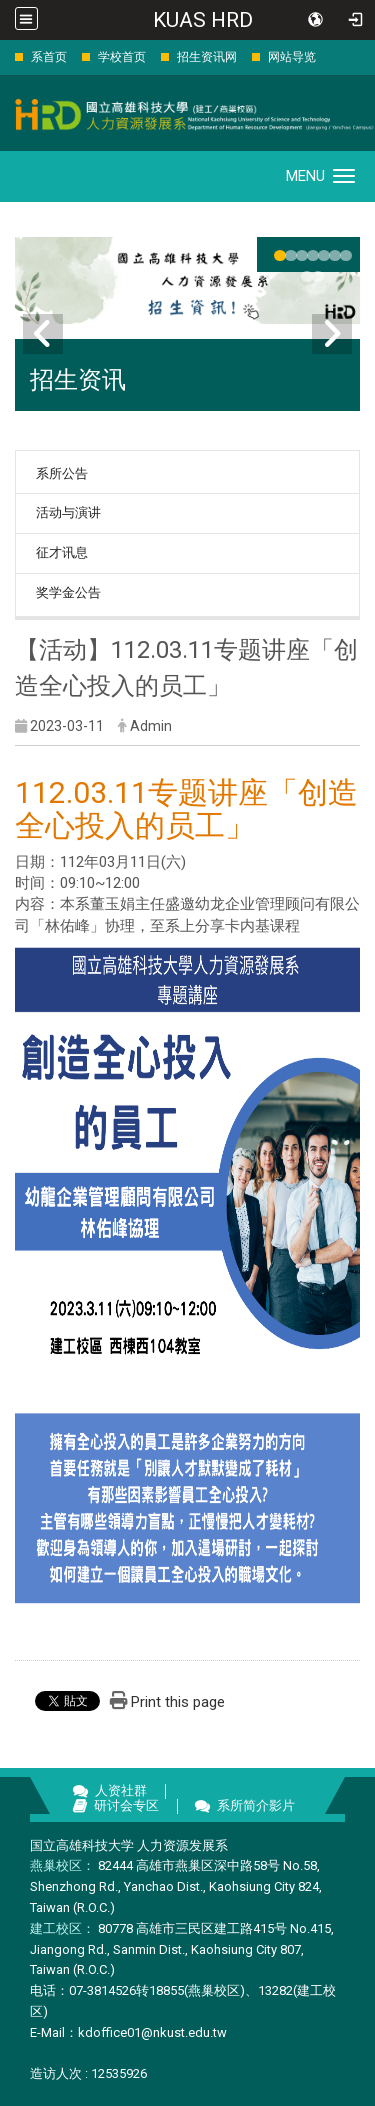 The width and height of the screenshot is (375, 2106). I want to click on 人资社群, so click(121, 1790).